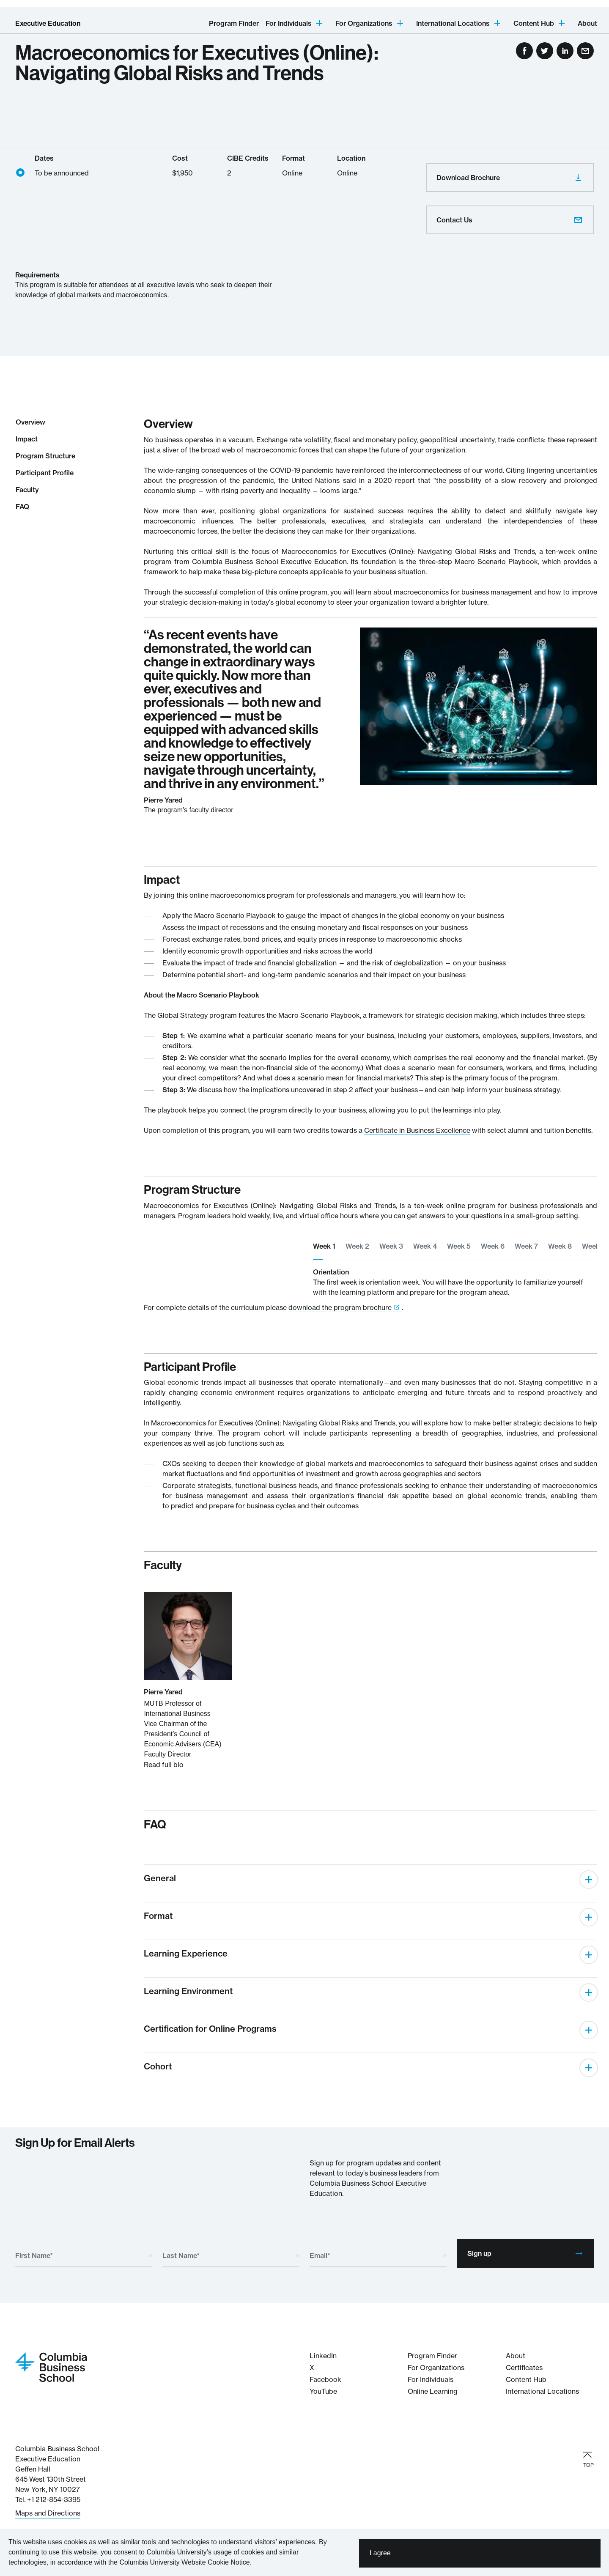 The width and height of the screenshot is (609, 2576). Describe the element at coordinates (526, 1246) in the screenshot. I see `Week 7 [tab]` at that location.